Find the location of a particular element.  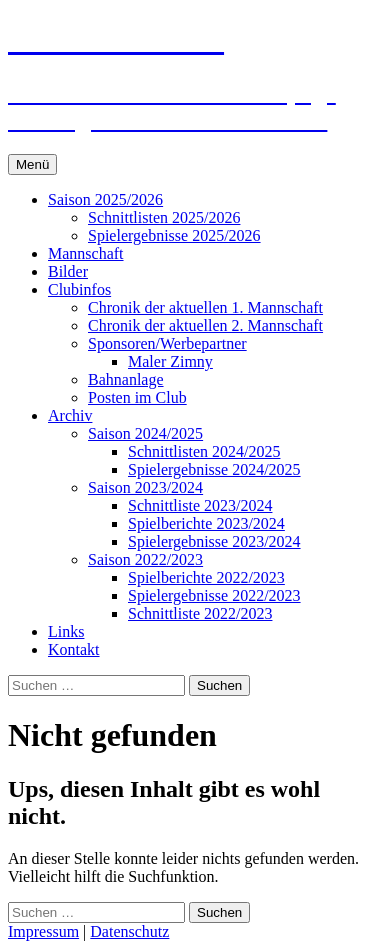

Kontakt is located at coordinates (74, 649).